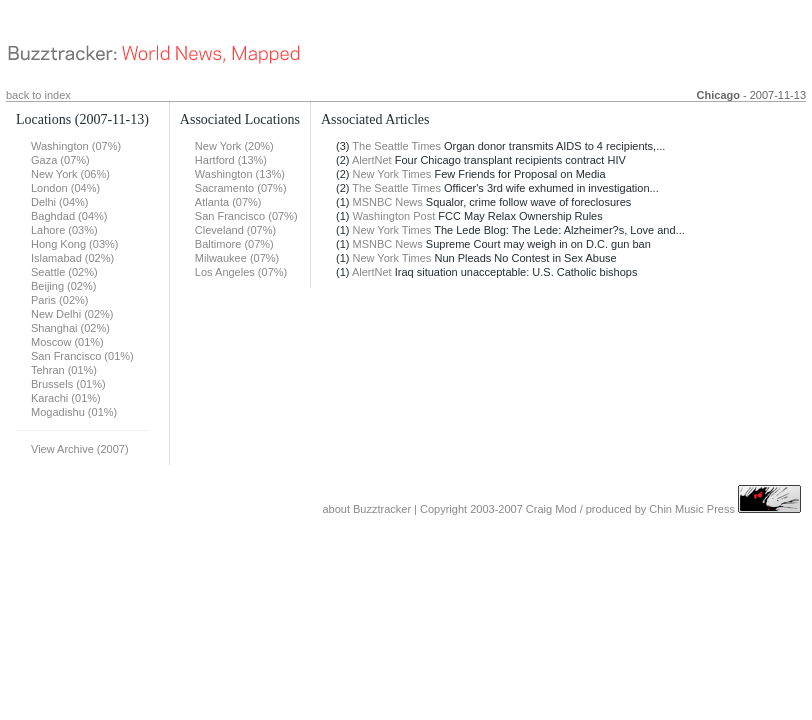 This screenshot has width=812, height=720. Describe the element at coordinates (241, 188) in the screenshot. I see `Sacramento (07%)` at that location.